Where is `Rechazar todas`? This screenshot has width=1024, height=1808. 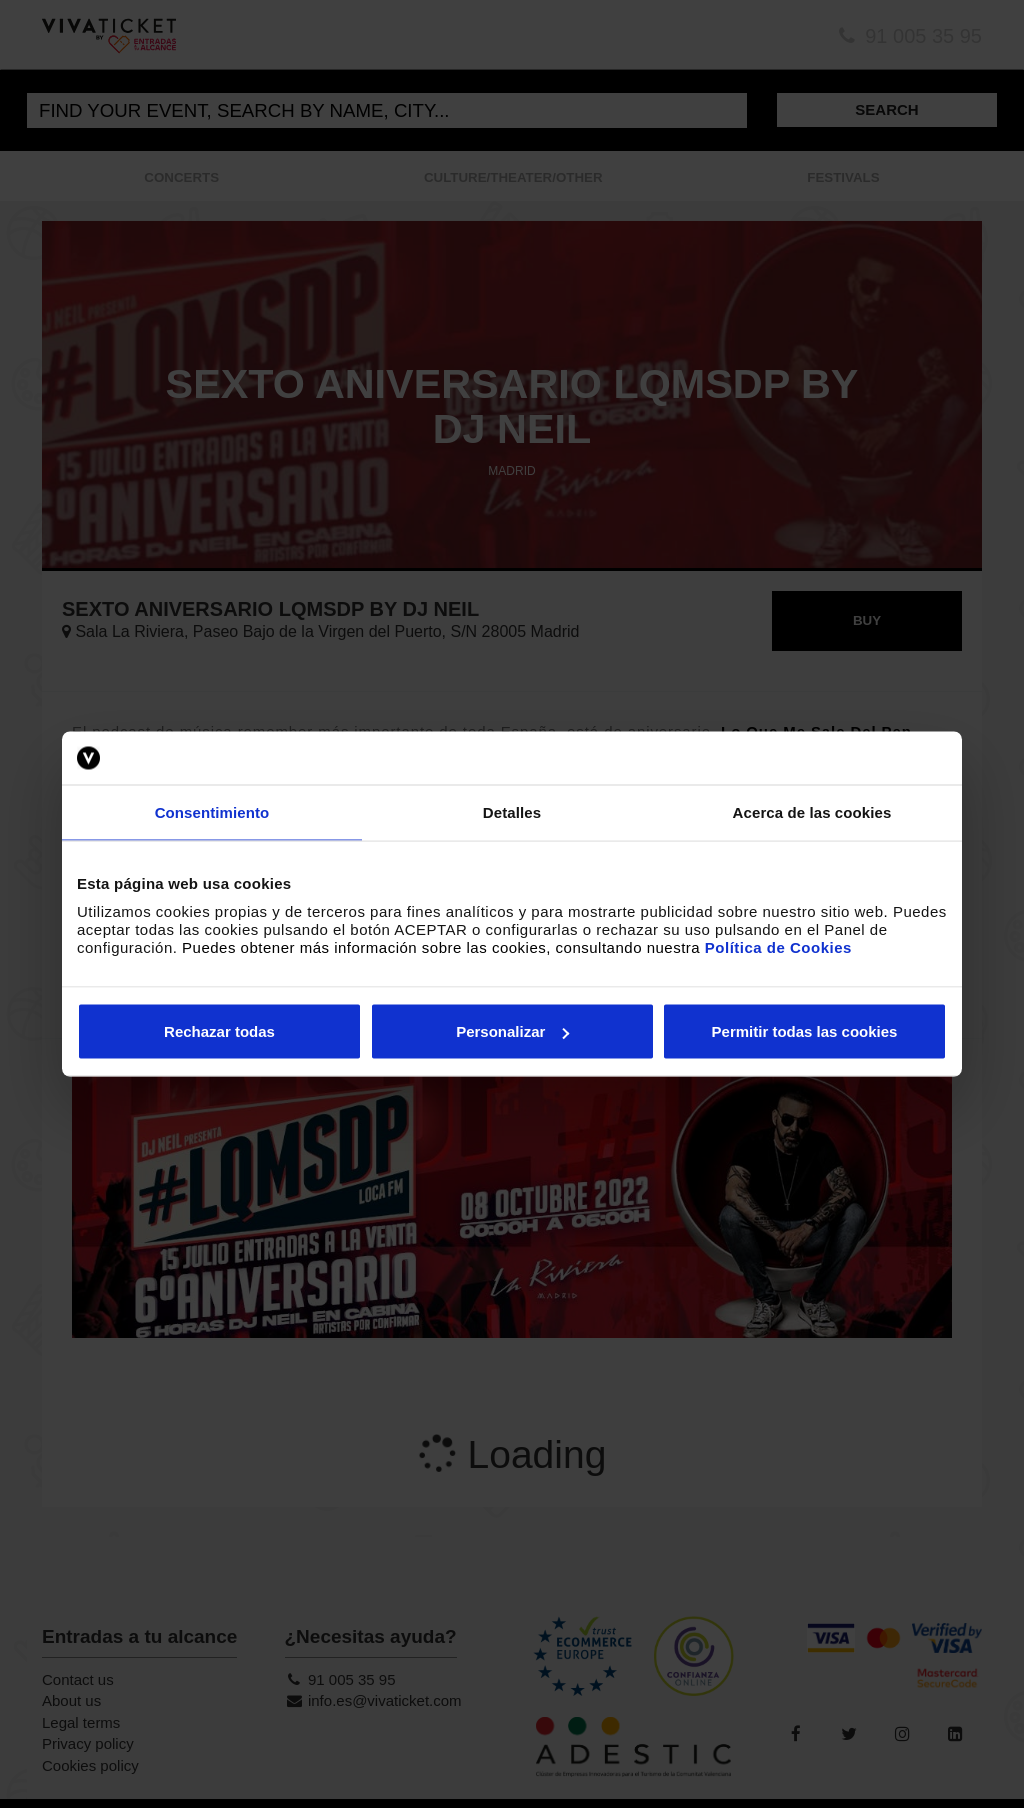 Rechazar todas is located at coordinates (219, 1031).